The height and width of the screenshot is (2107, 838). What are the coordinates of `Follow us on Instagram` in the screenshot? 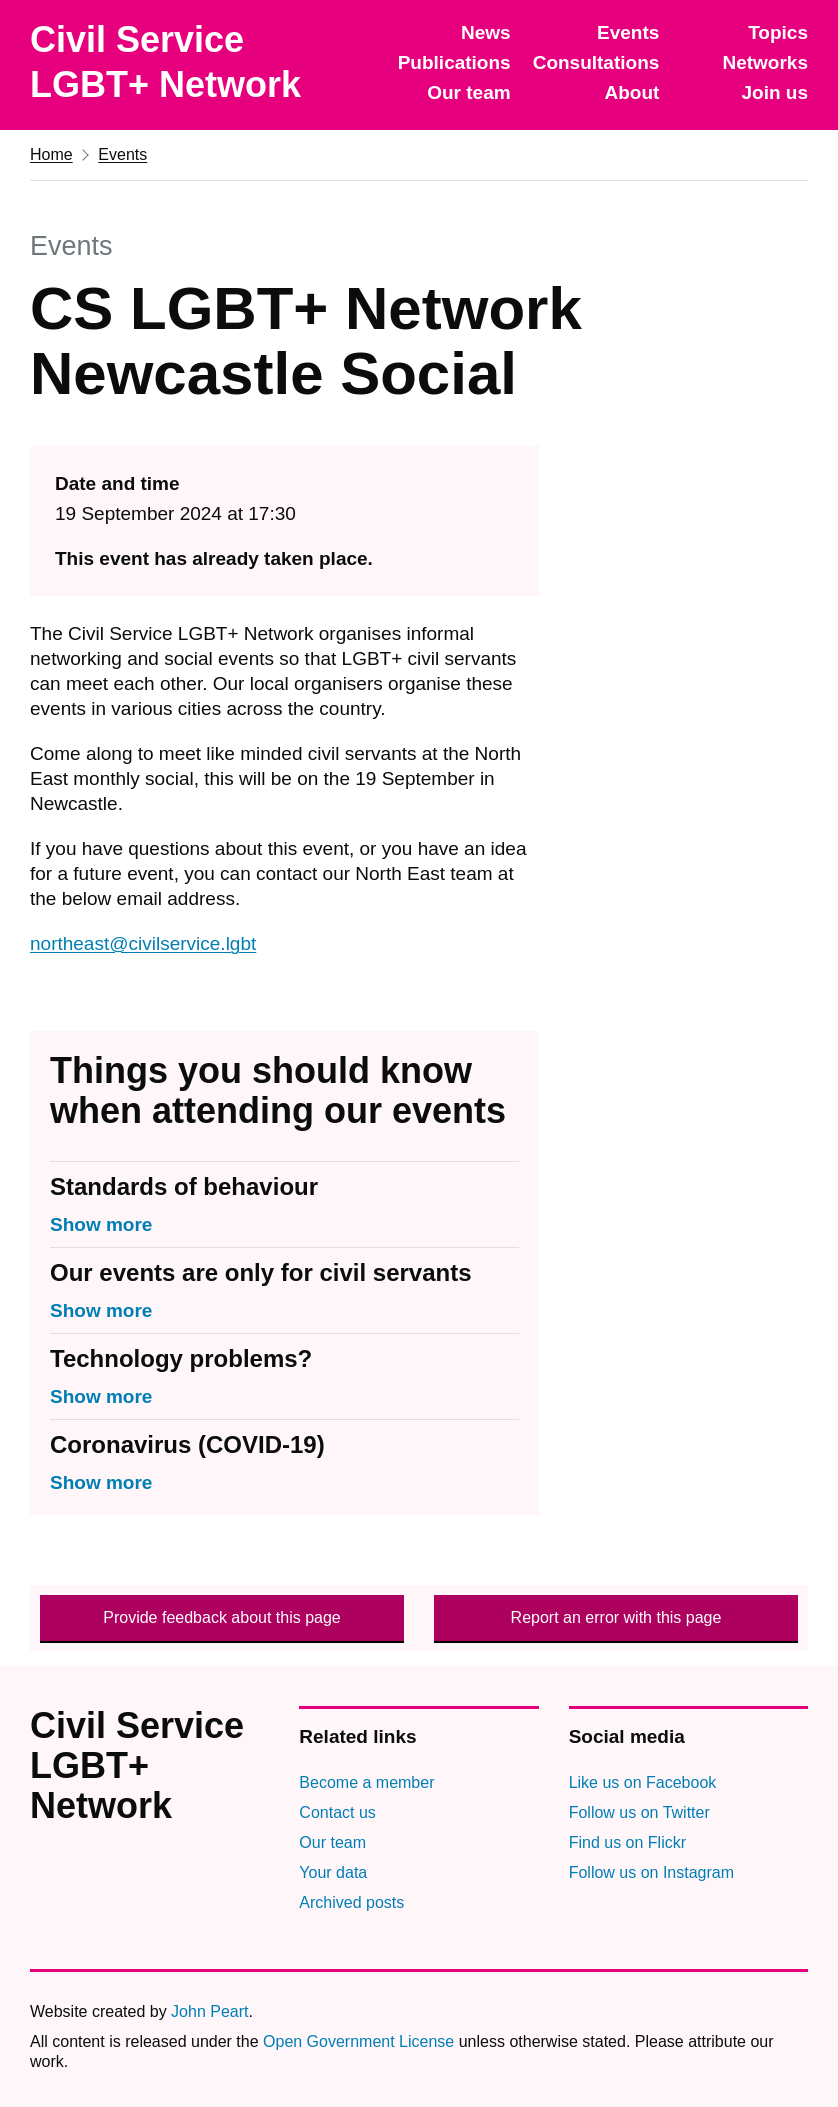 It's located at (651, 1872).